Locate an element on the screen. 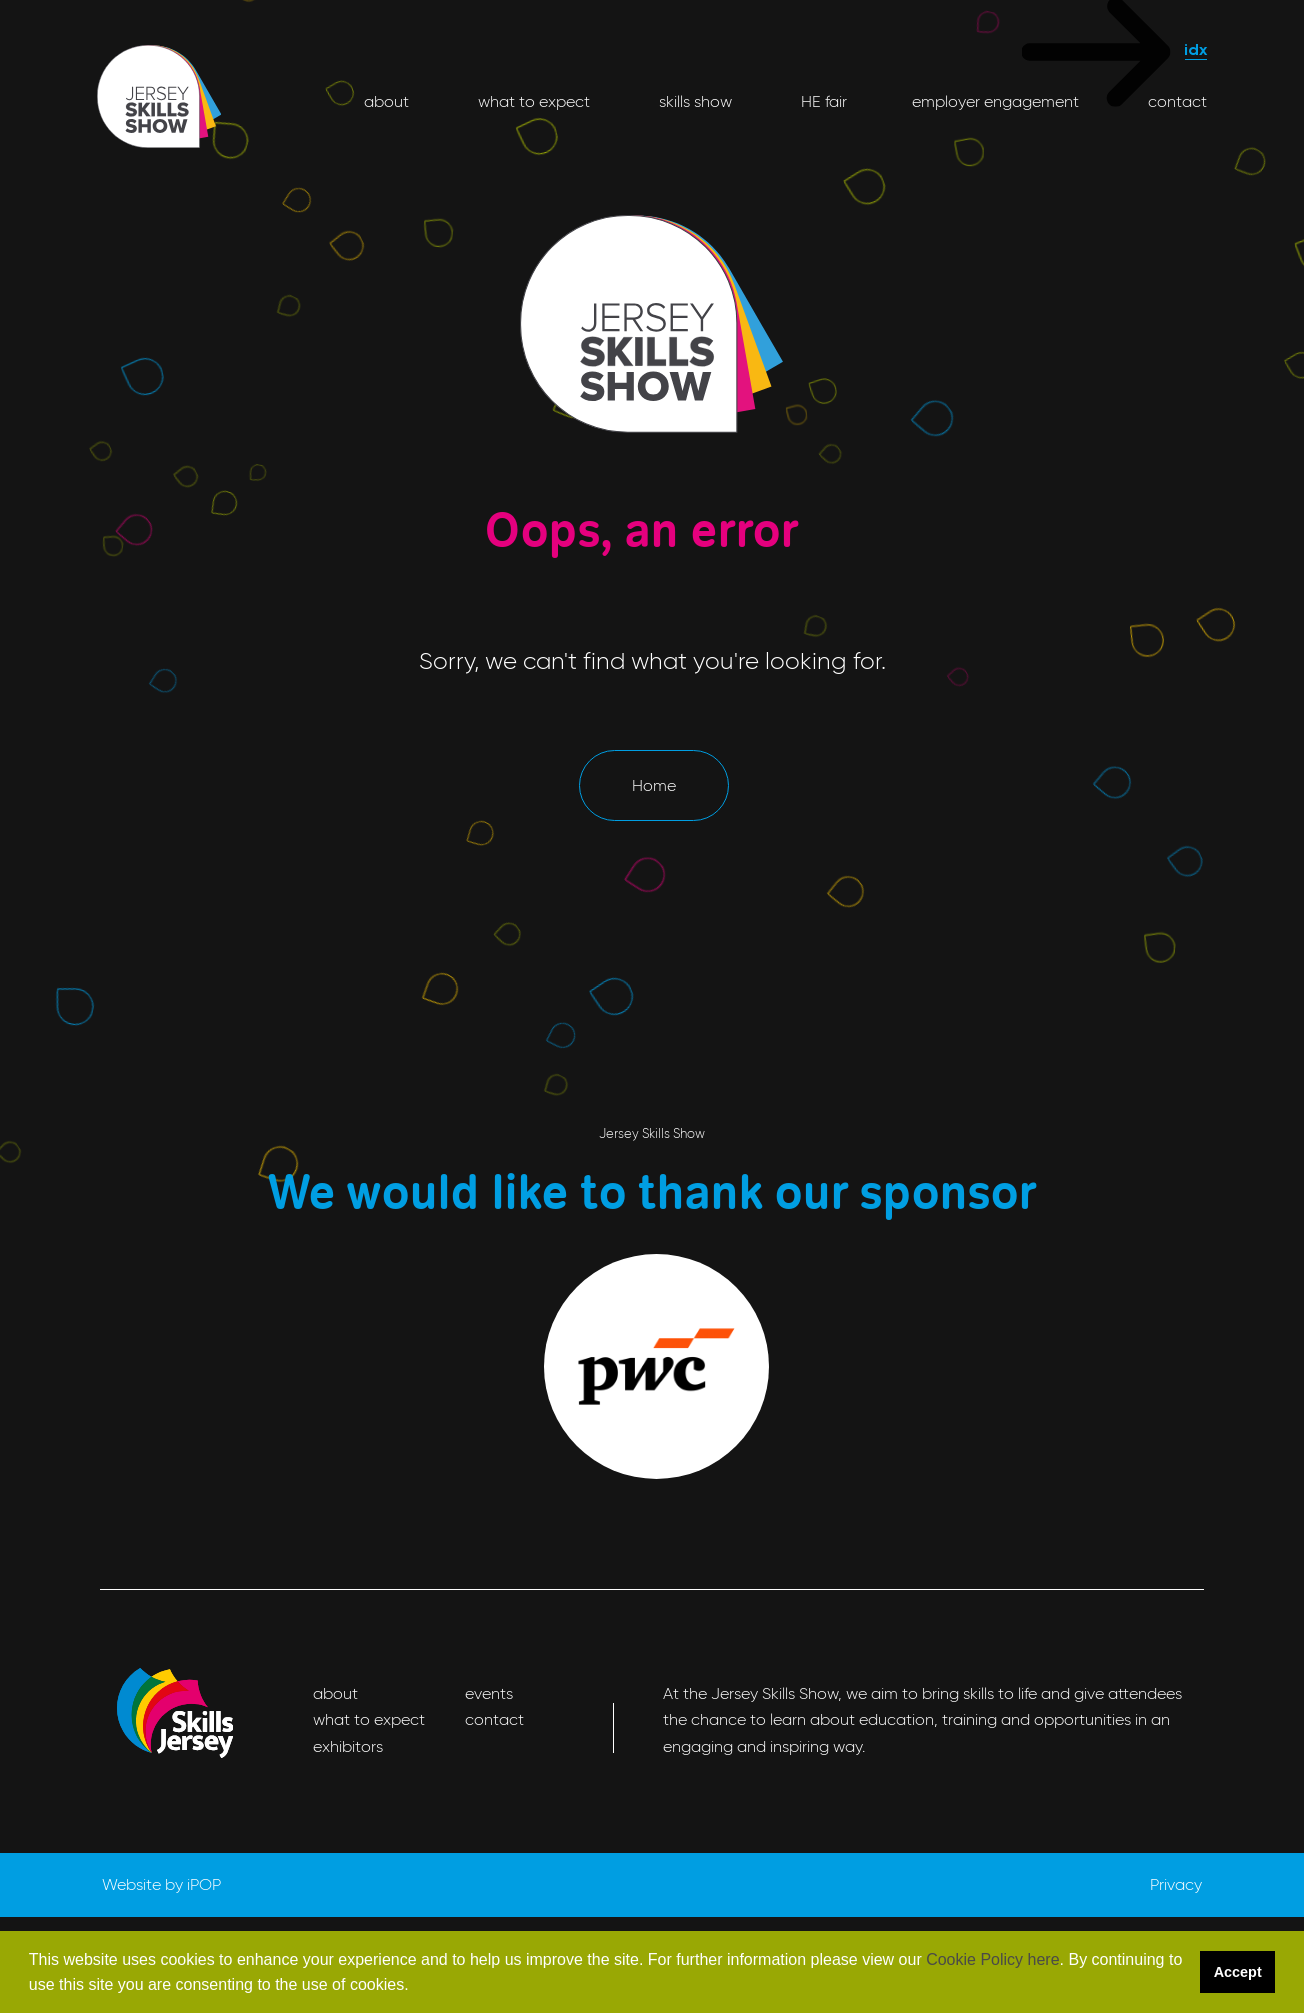 The width and height of the screenshot is (1304, 2013). Accept [button] is located at coordinates (1238, 1972).